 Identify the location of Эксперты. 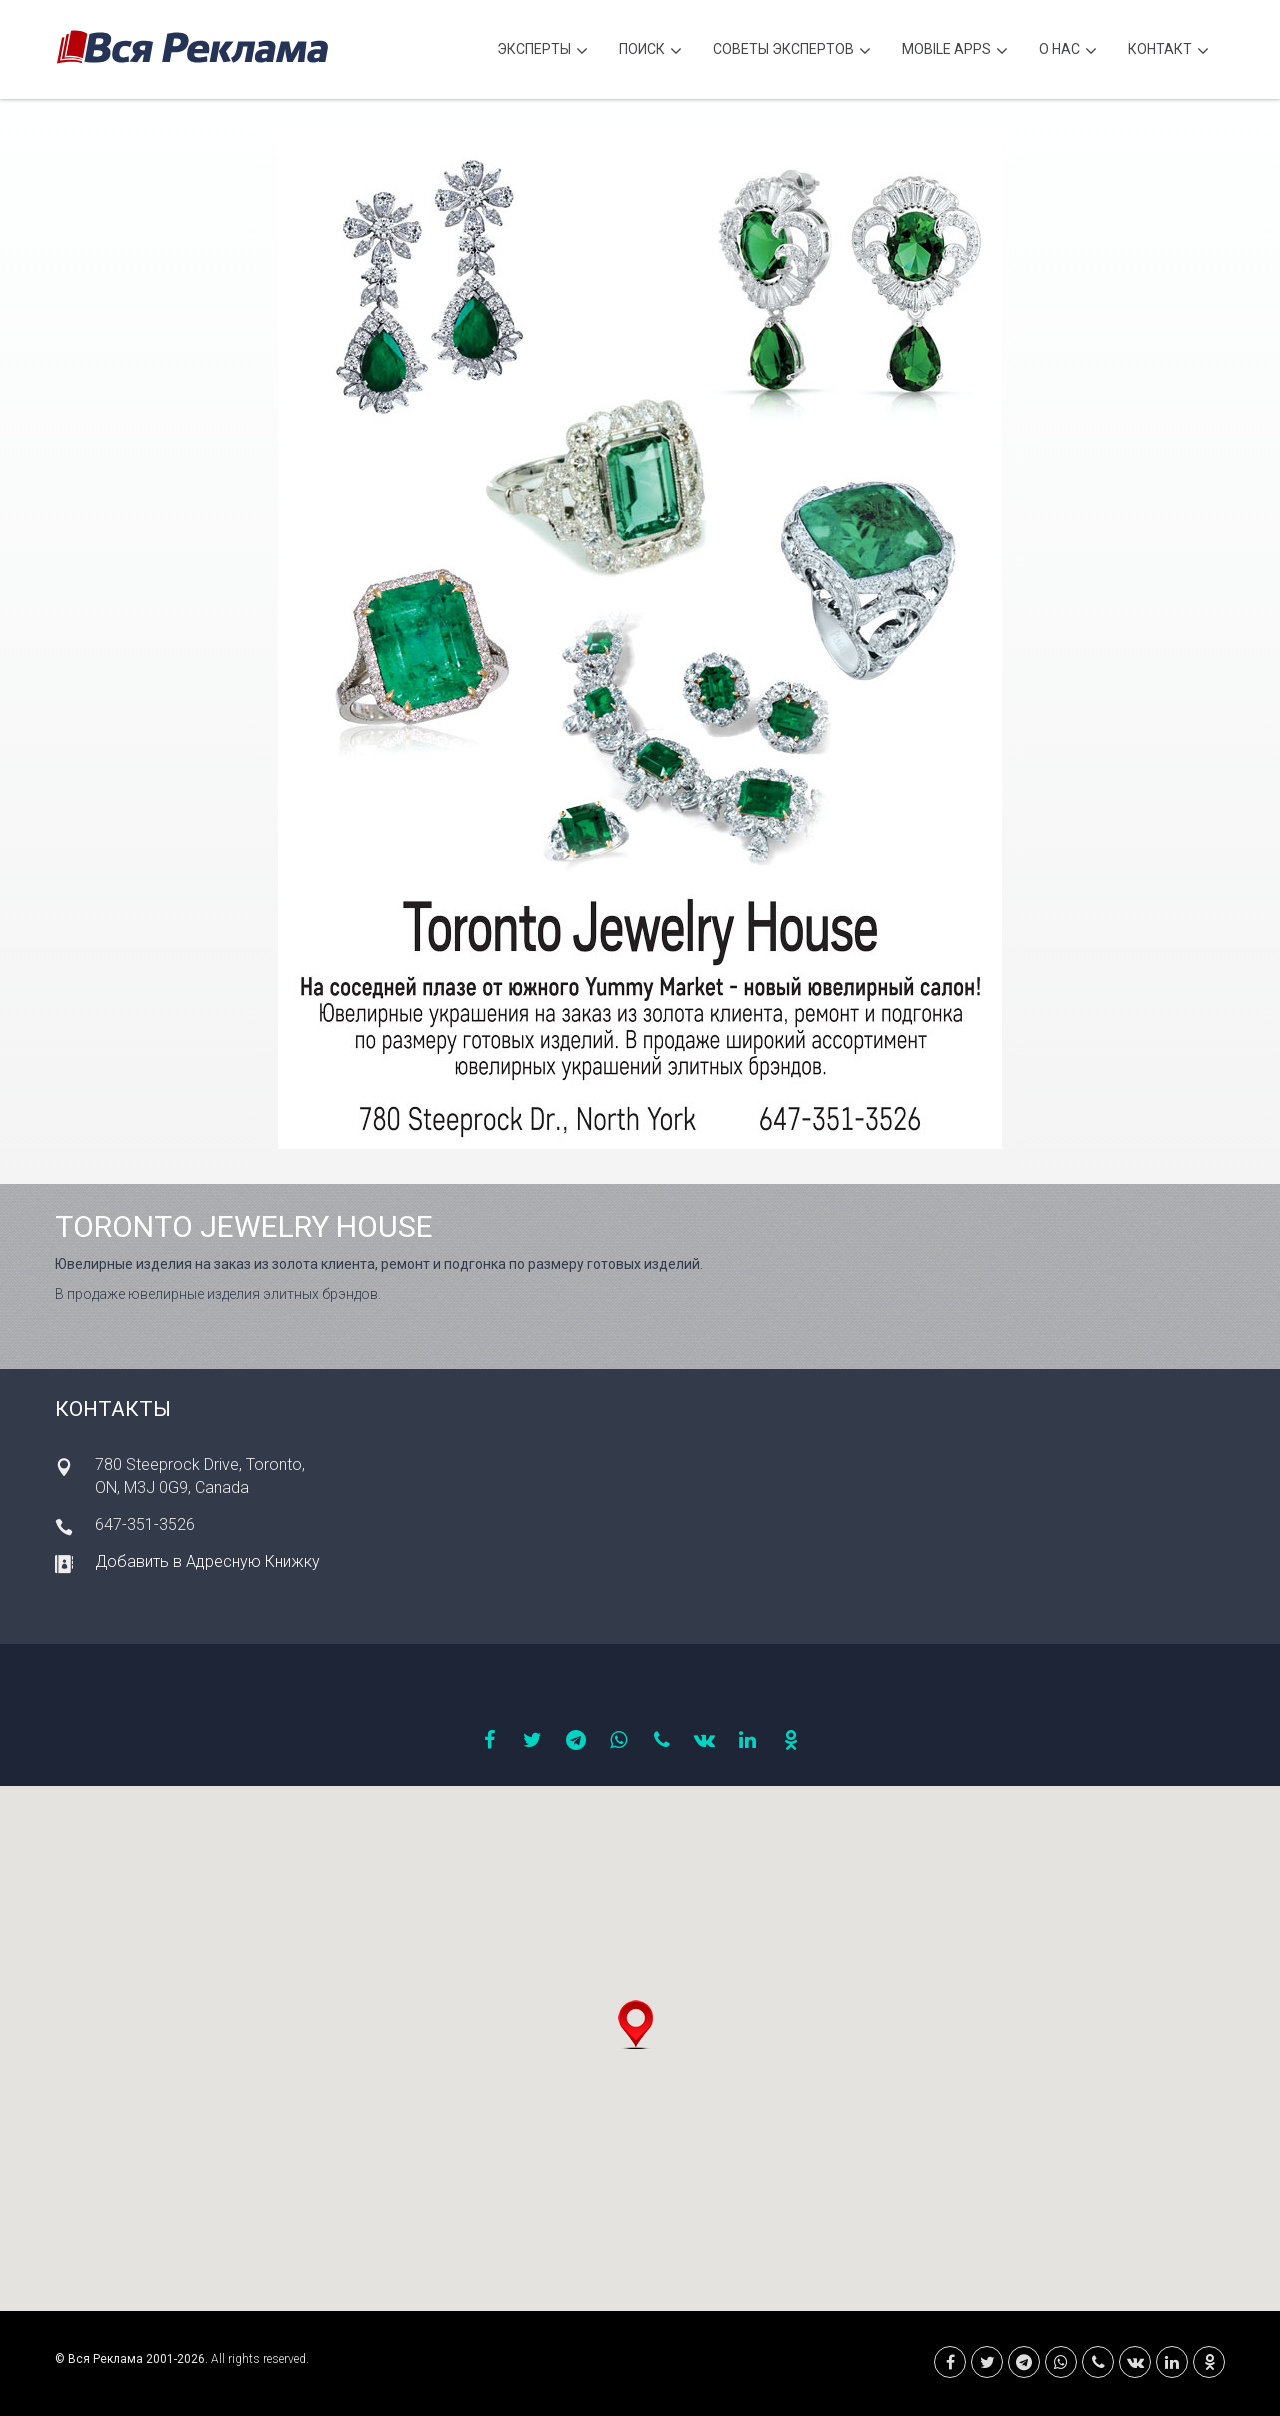
(542, 51).